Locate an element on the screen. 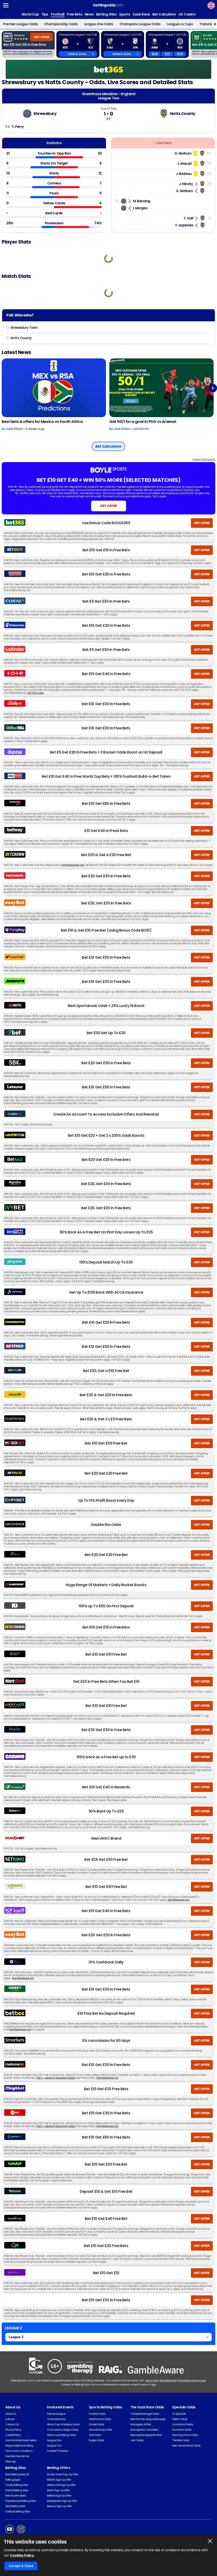  Best bets & offers for Mexico vs South Africa is located at coordinates (42, 421).